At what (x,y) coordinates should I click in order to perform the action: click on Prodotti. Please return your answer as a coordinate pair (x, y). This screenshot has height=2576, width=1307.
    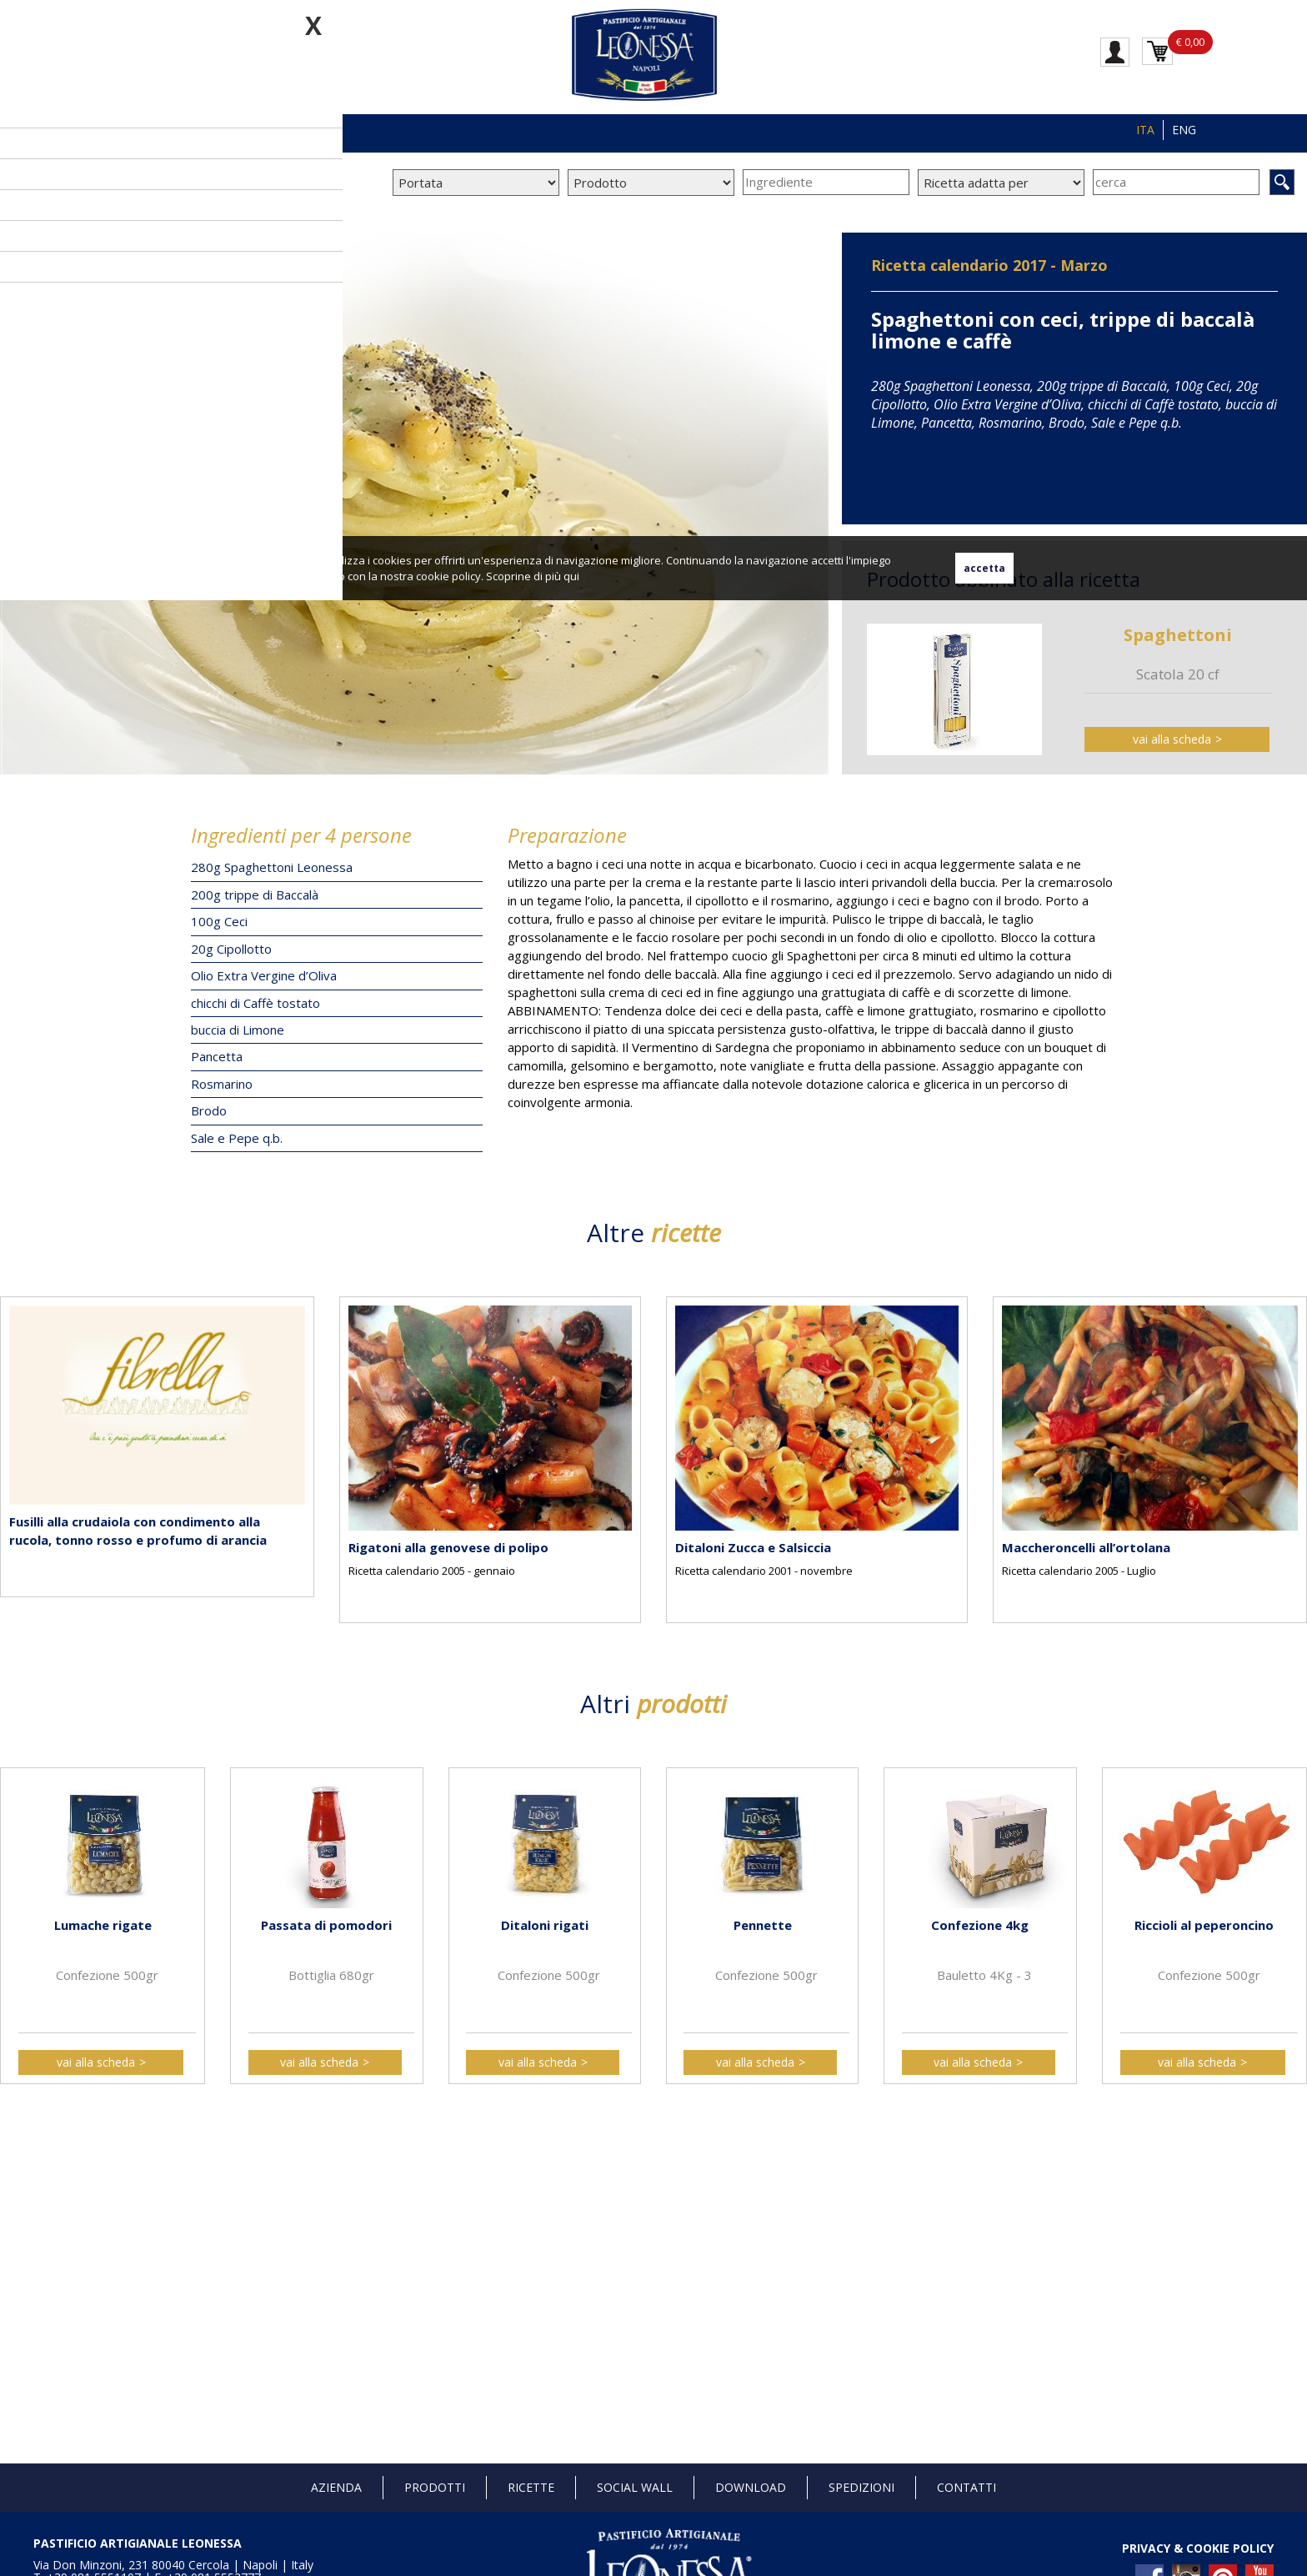
    Looking at the image, I should click on (434, 2487).